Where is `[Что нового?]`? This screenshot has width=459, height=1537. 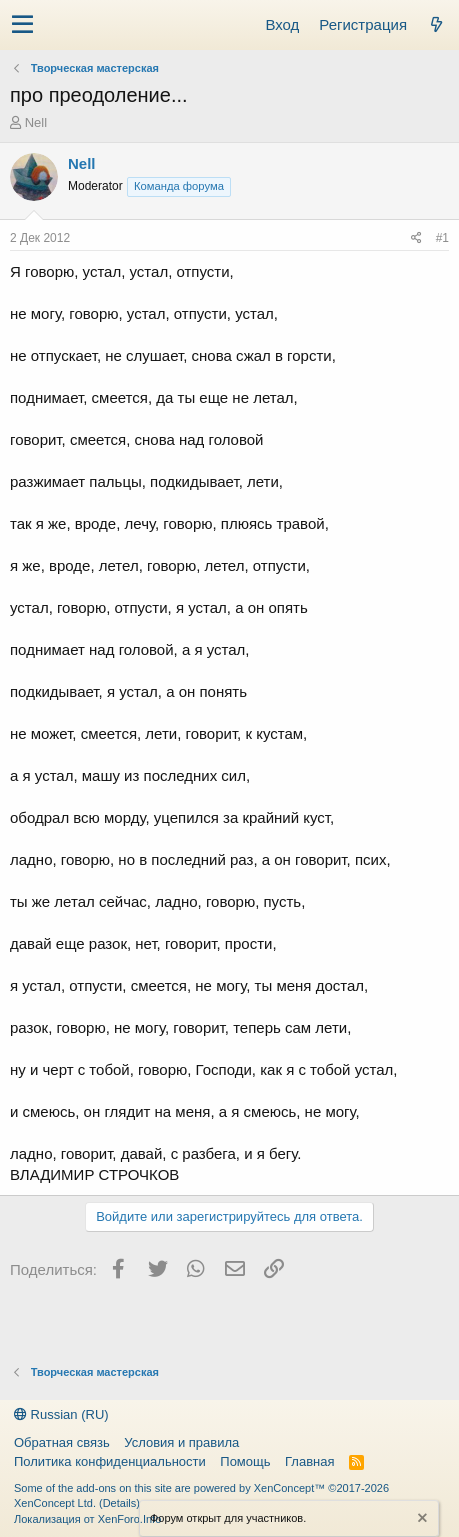 [Что нового?] is located at coordinates (436, 24).